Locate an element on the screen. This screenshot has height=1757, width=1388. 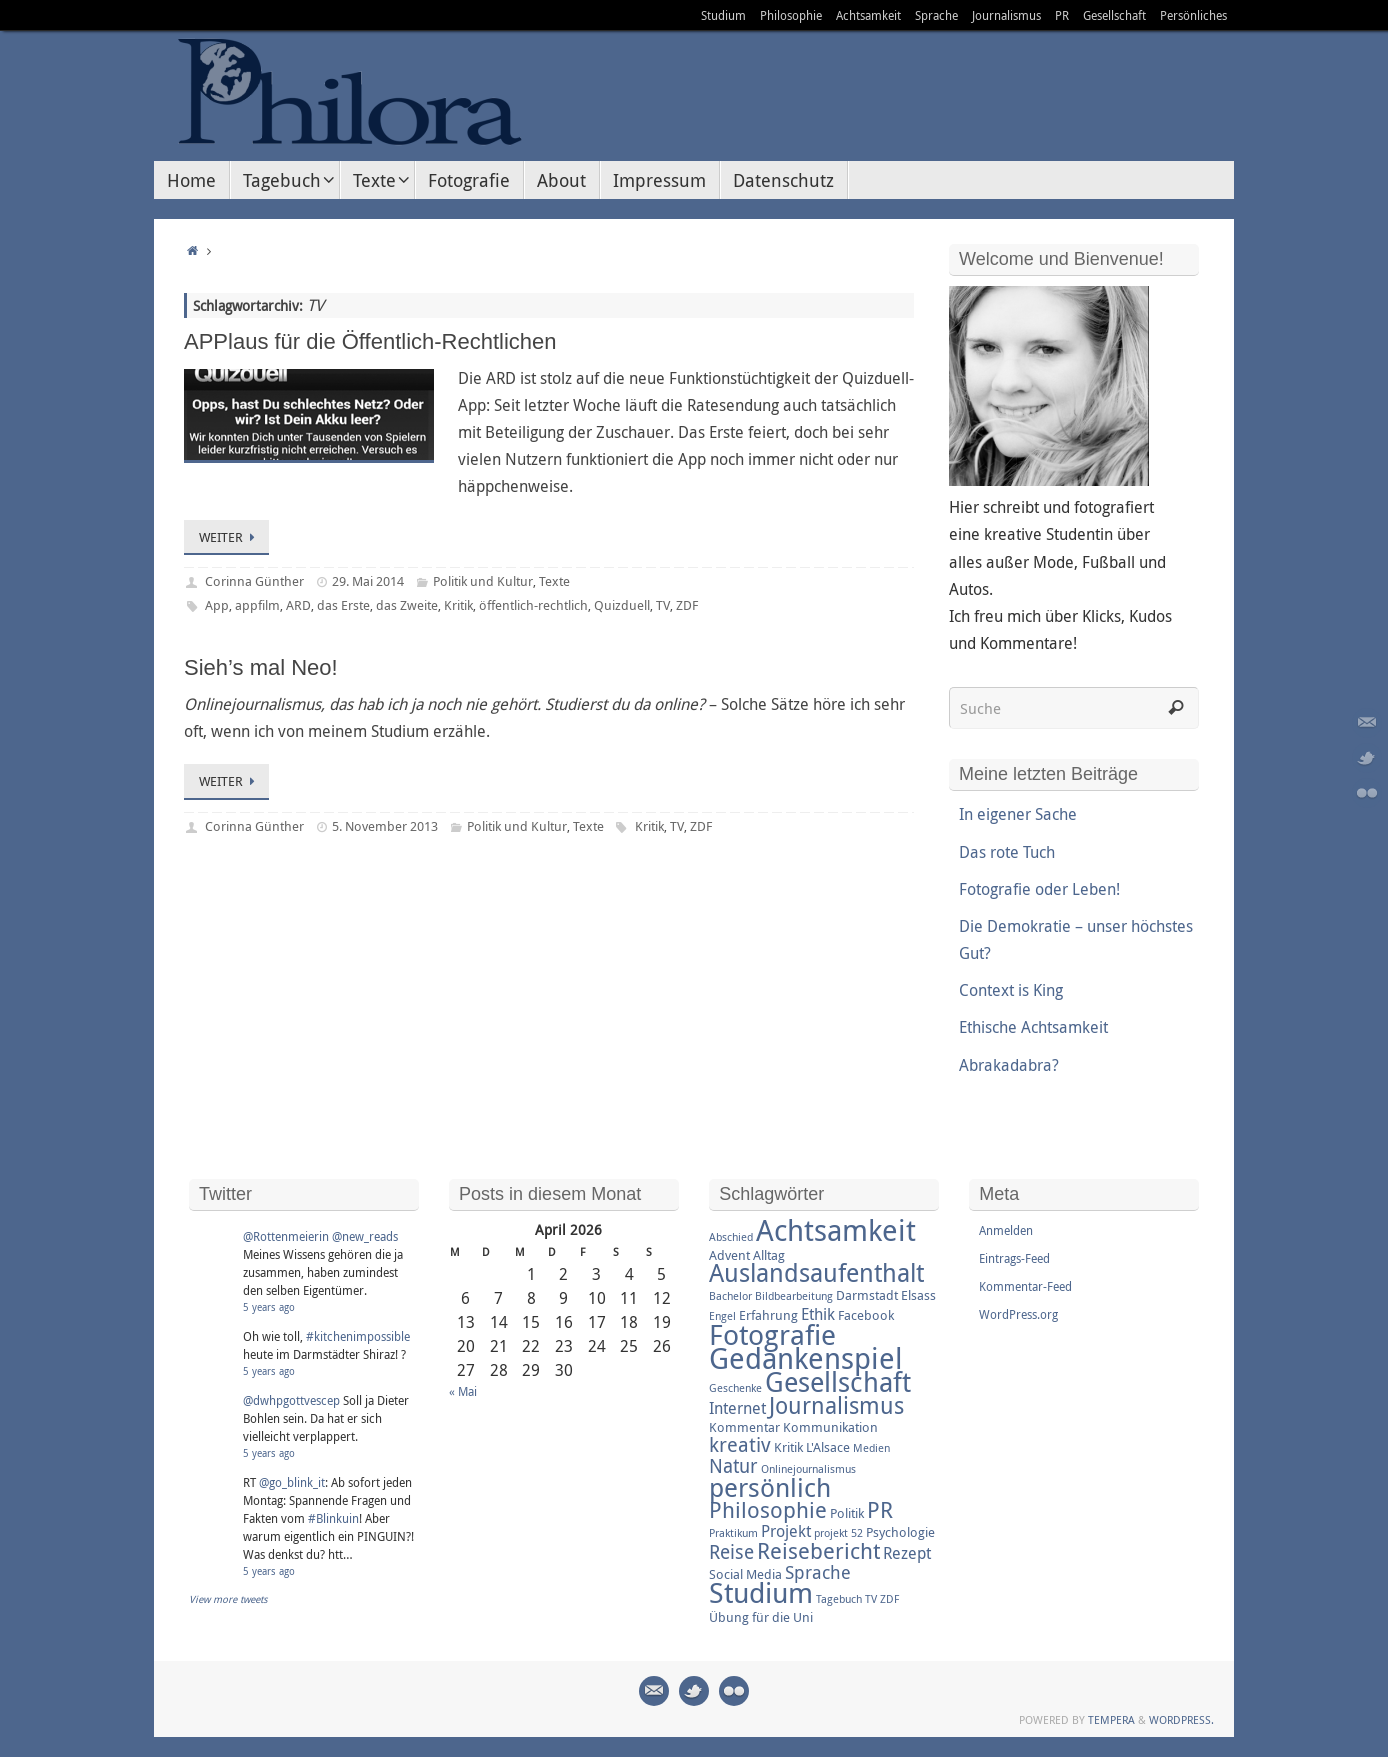
appfilm is located at coordinates (257, 605).